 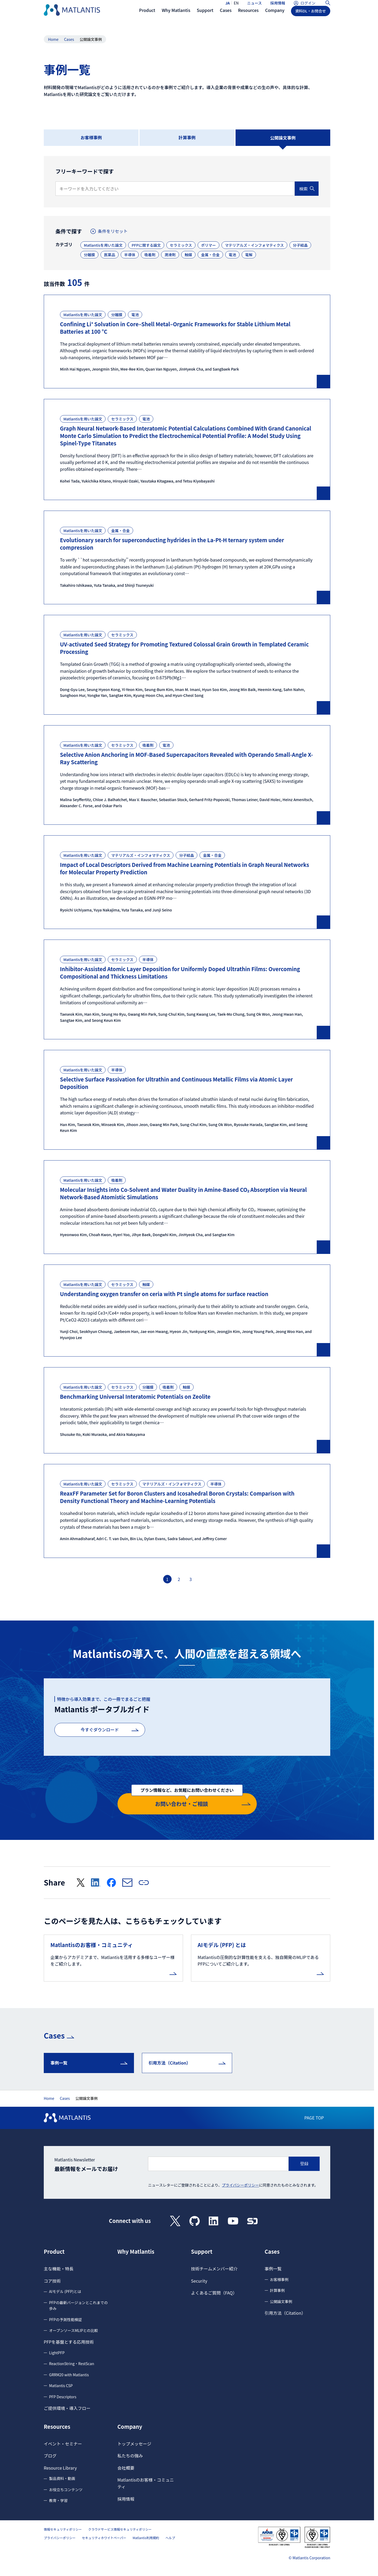 I want to click on ポリマー, so click(x=208, y=245).